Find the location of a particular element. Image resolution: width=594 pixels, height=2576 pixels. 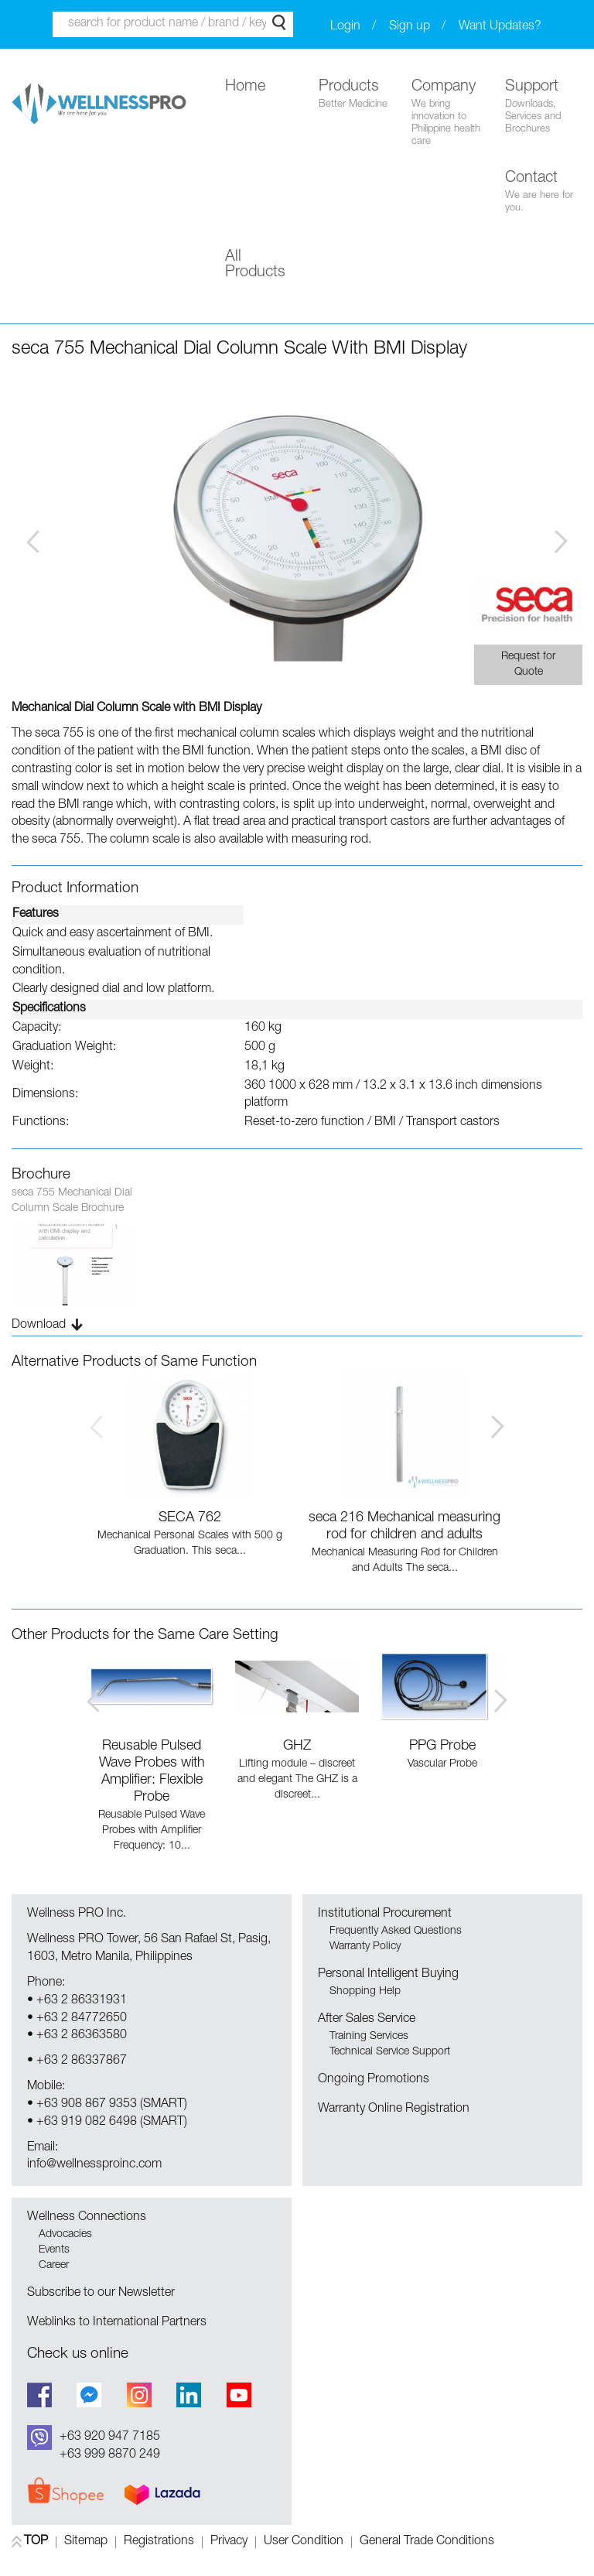

Login is located at coordinates (345, 27).